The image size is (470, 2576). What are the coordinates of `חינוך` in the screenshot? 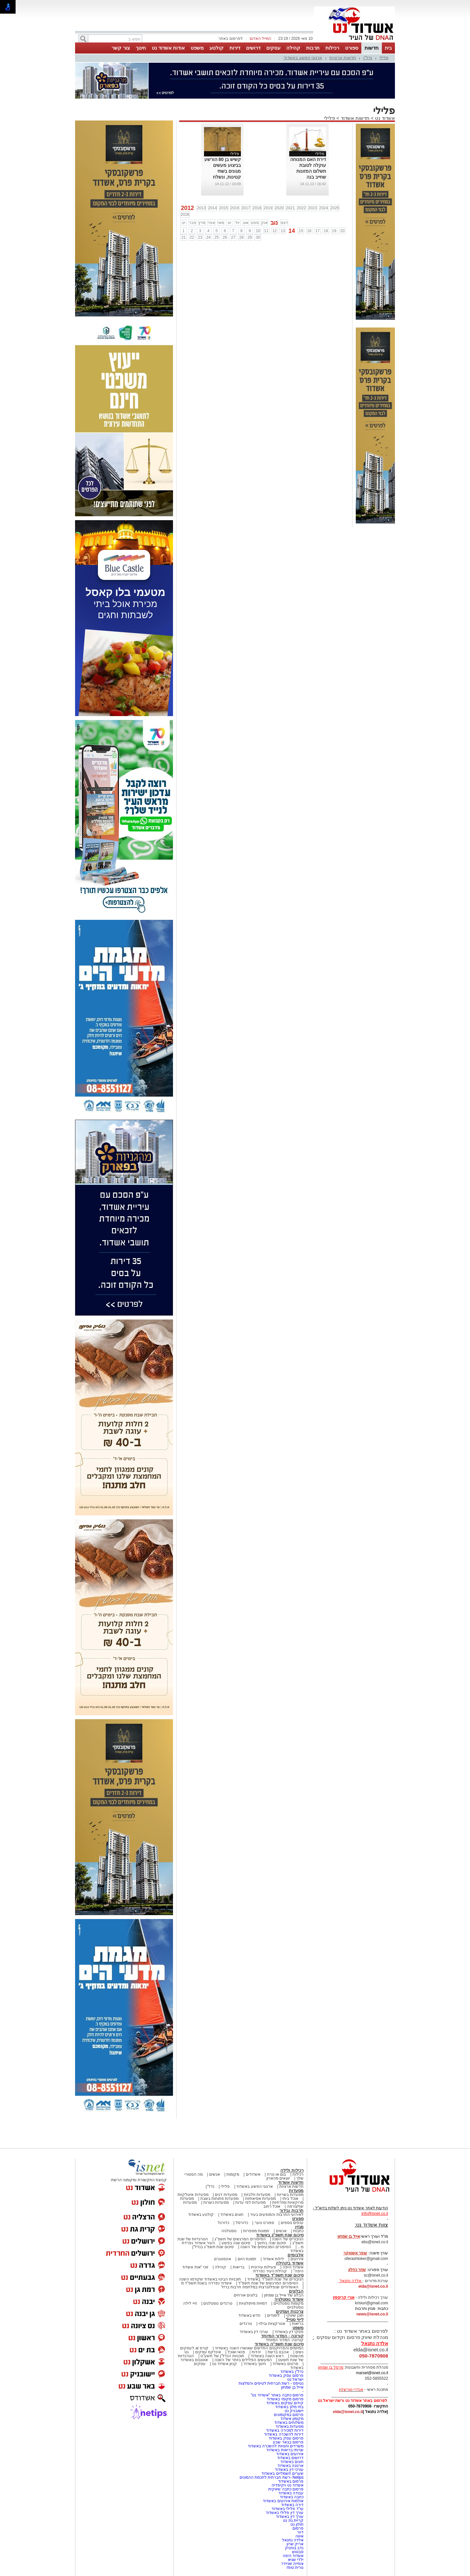 It's located at (141, 48).